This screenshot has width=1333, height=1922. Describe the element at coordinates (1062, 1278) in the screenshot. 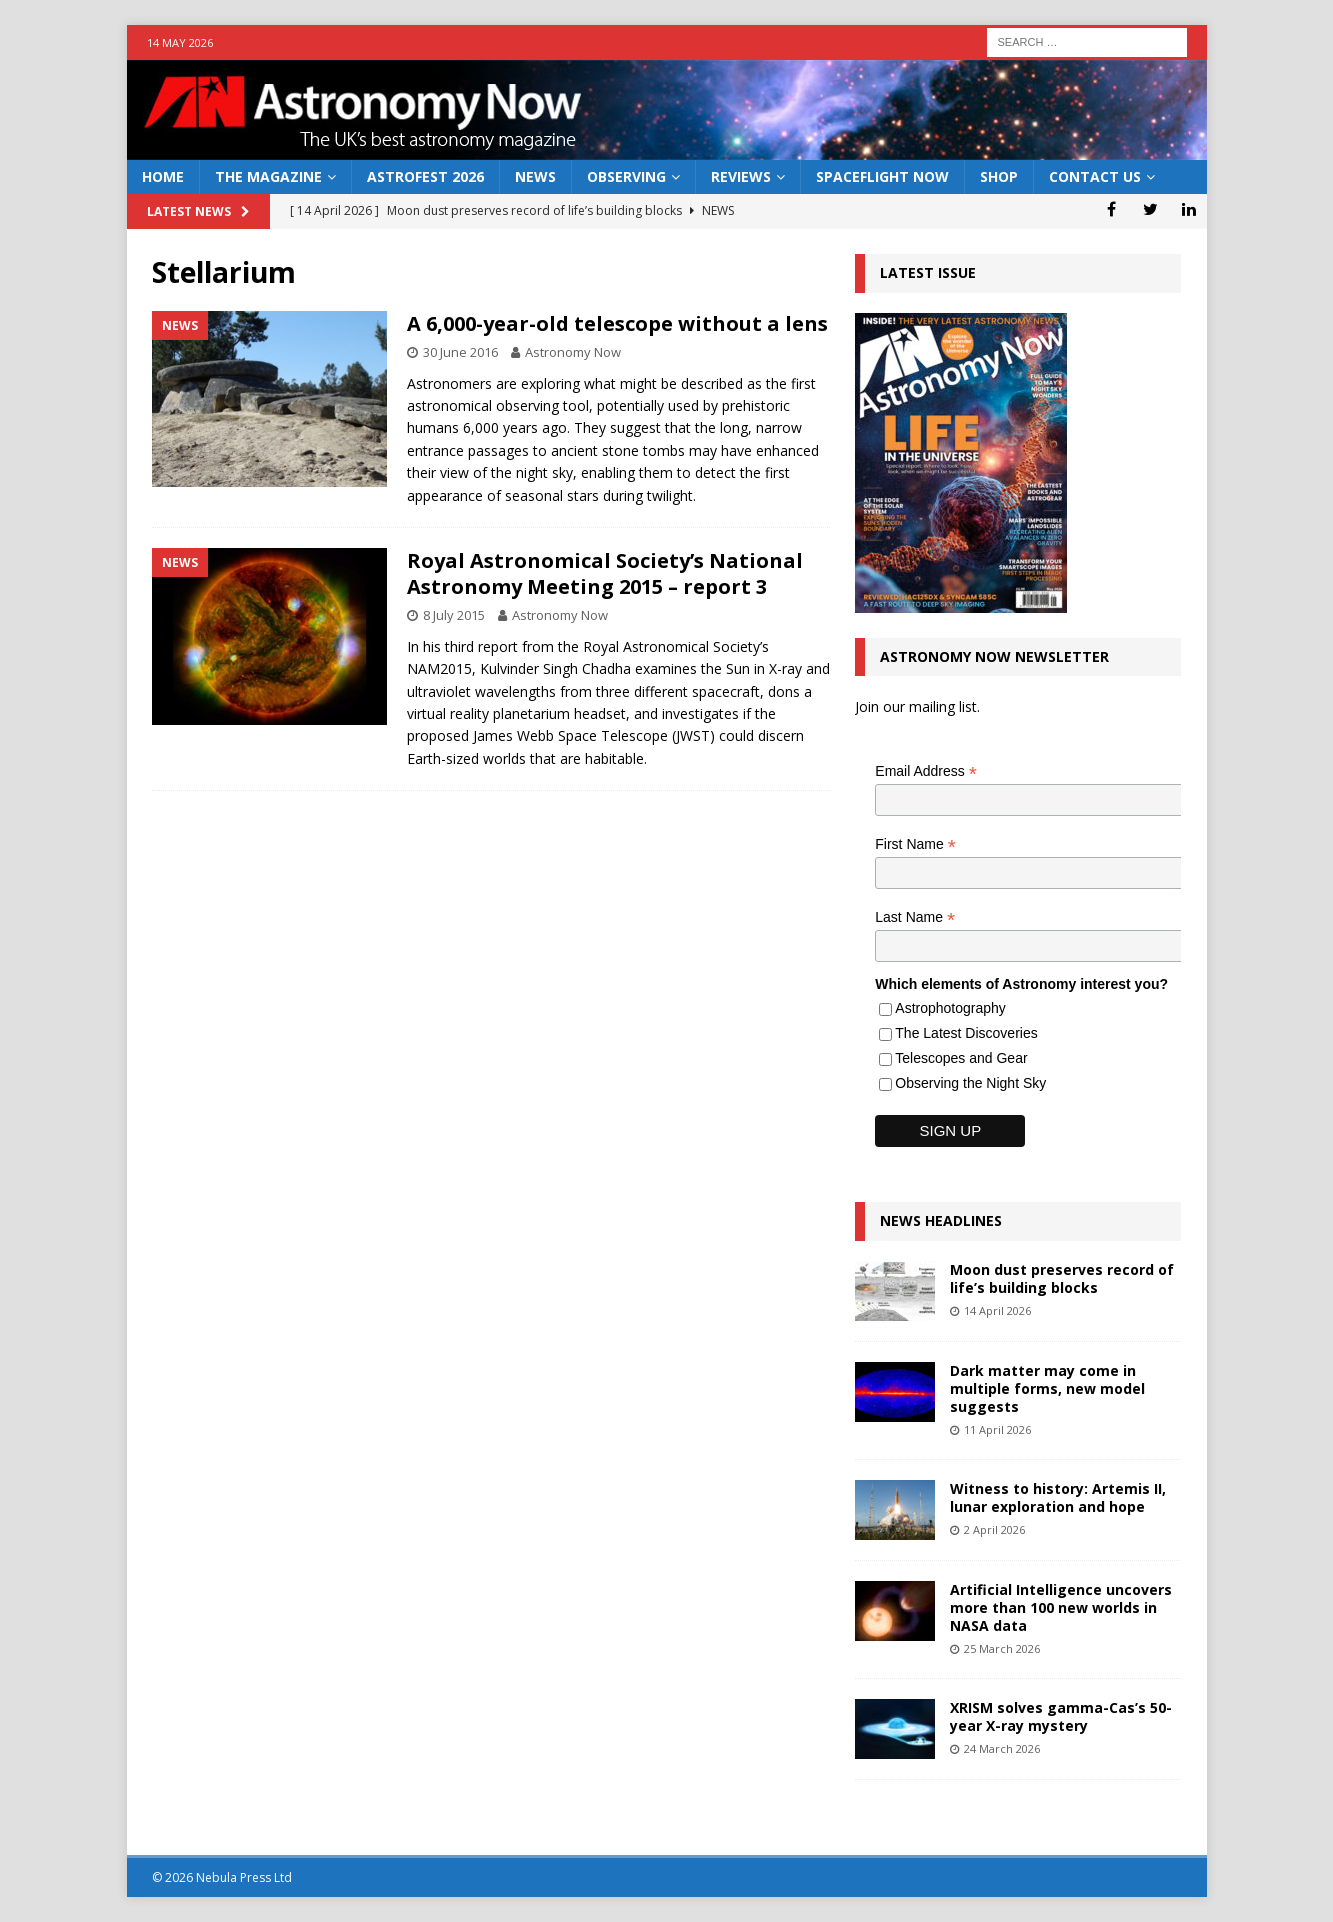

I see `Moon dust preserves record of life’s building blocks` at that location.